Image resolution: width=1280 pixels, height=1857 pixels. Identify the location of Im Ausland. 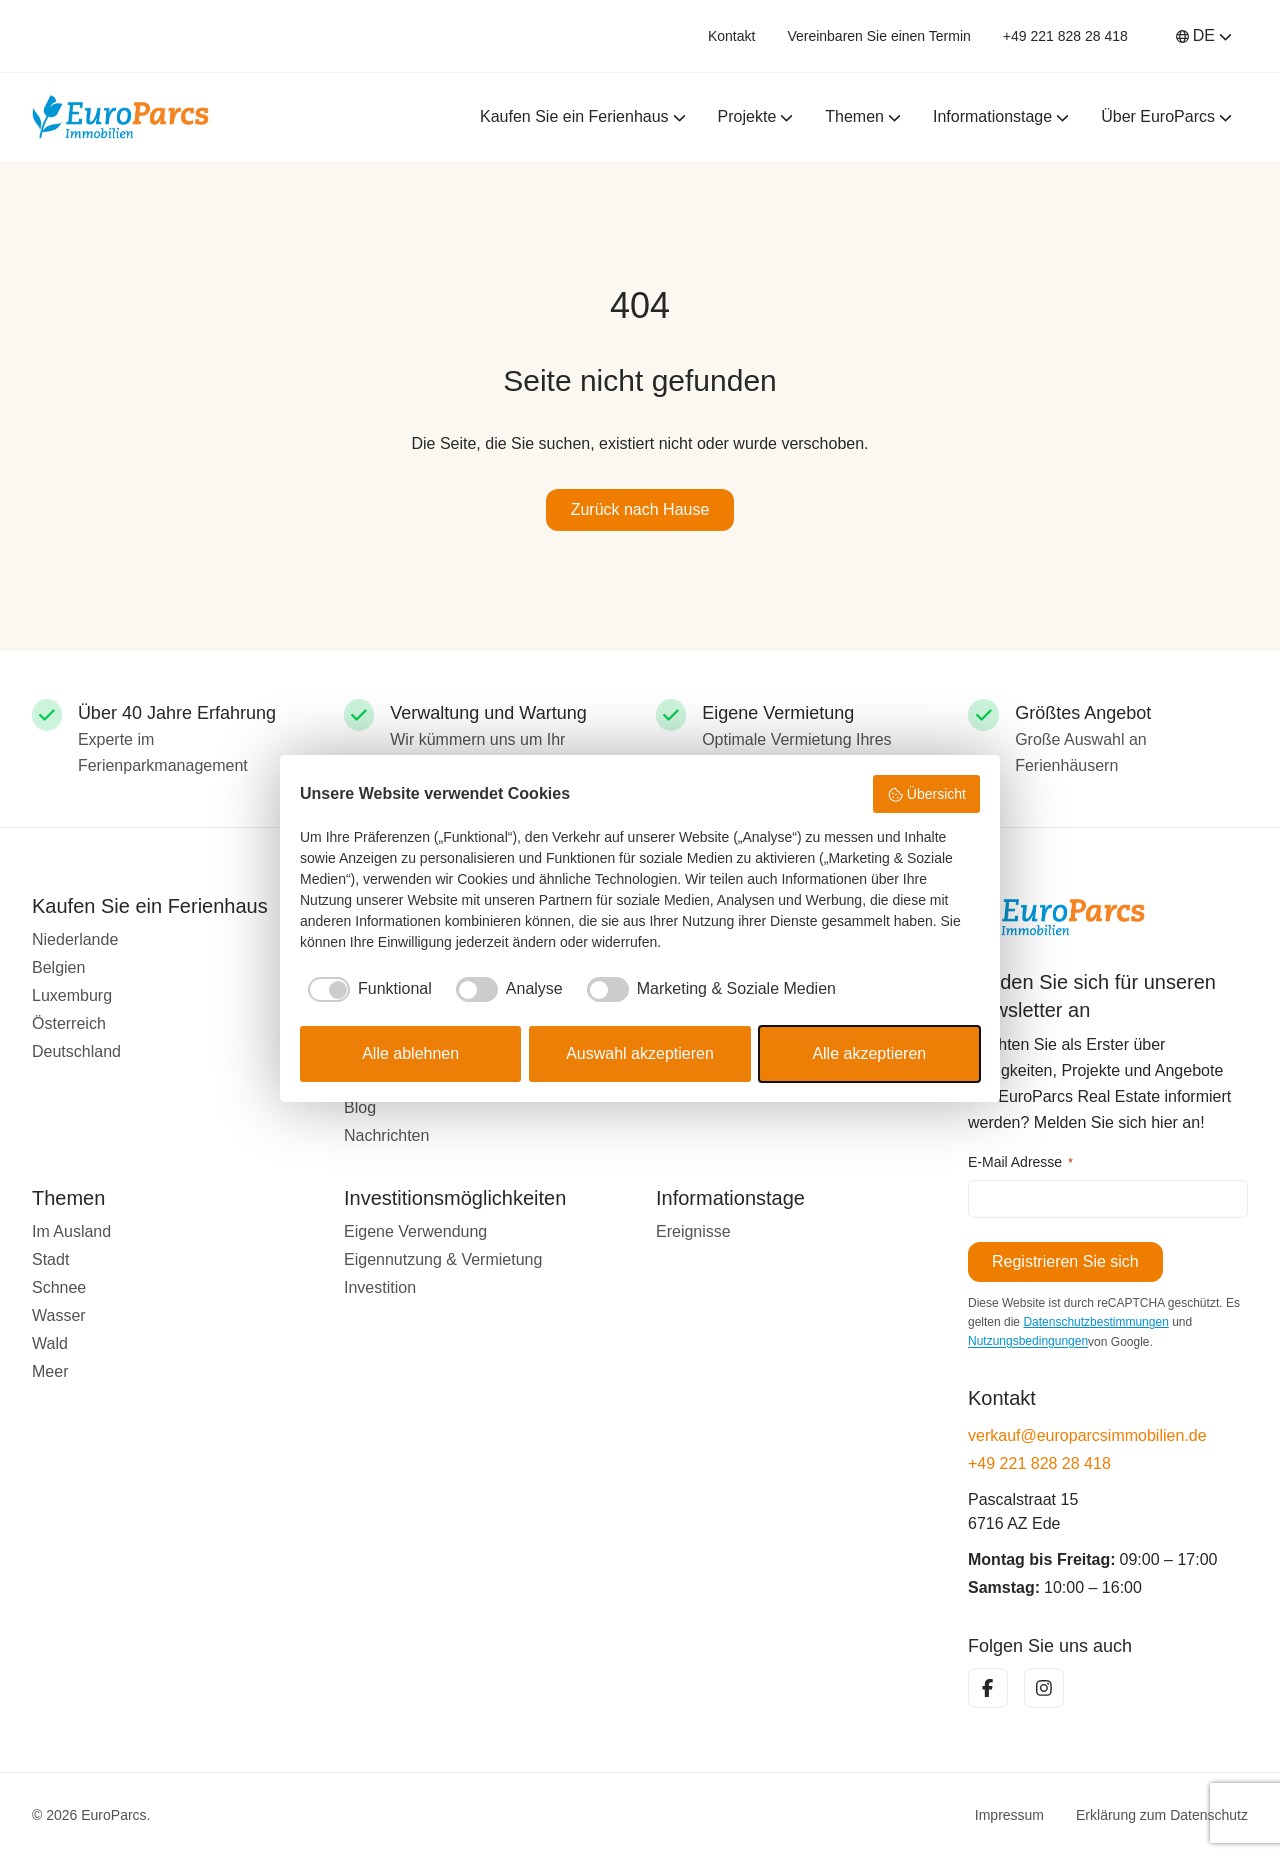
(71, 1231).